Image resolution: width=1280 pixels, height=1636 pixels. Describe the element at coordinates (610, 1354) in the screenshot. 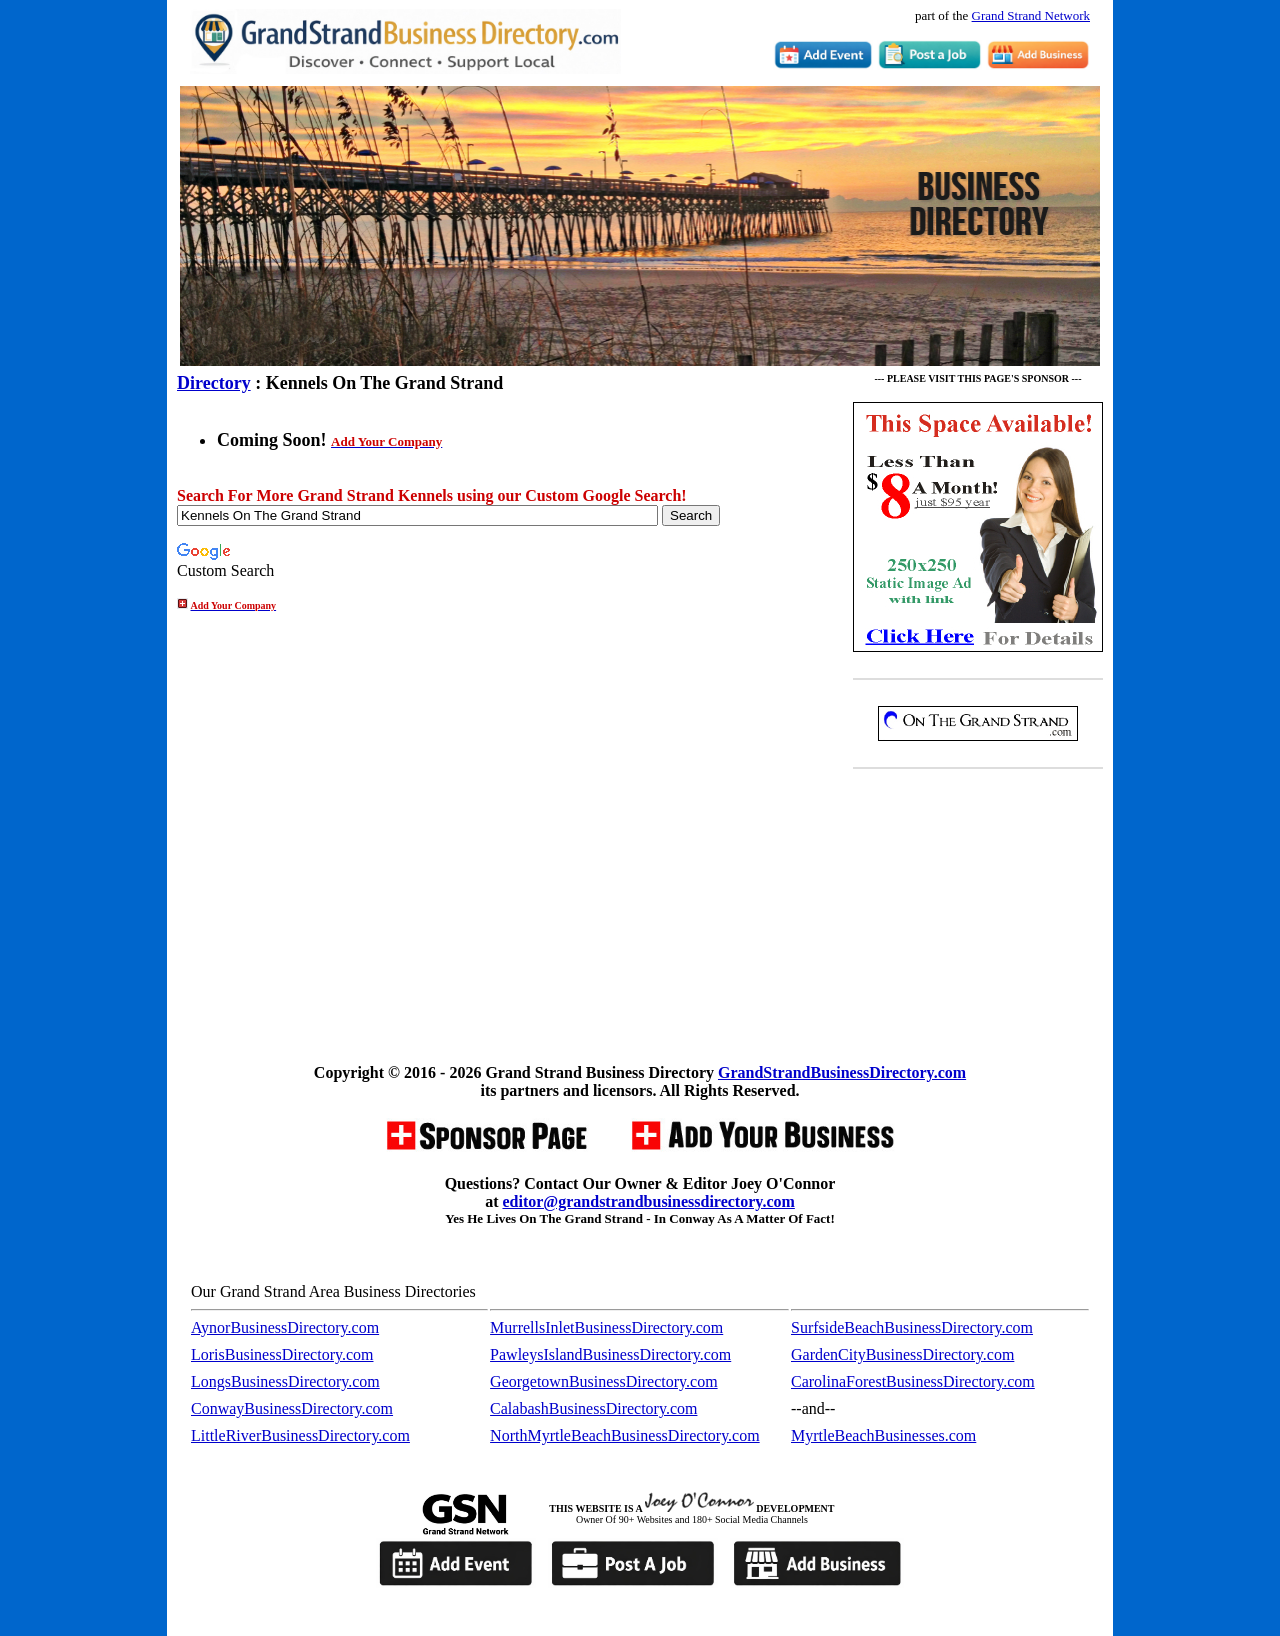

I see `PawleysIslandBusinessDirectory.com` at that location.